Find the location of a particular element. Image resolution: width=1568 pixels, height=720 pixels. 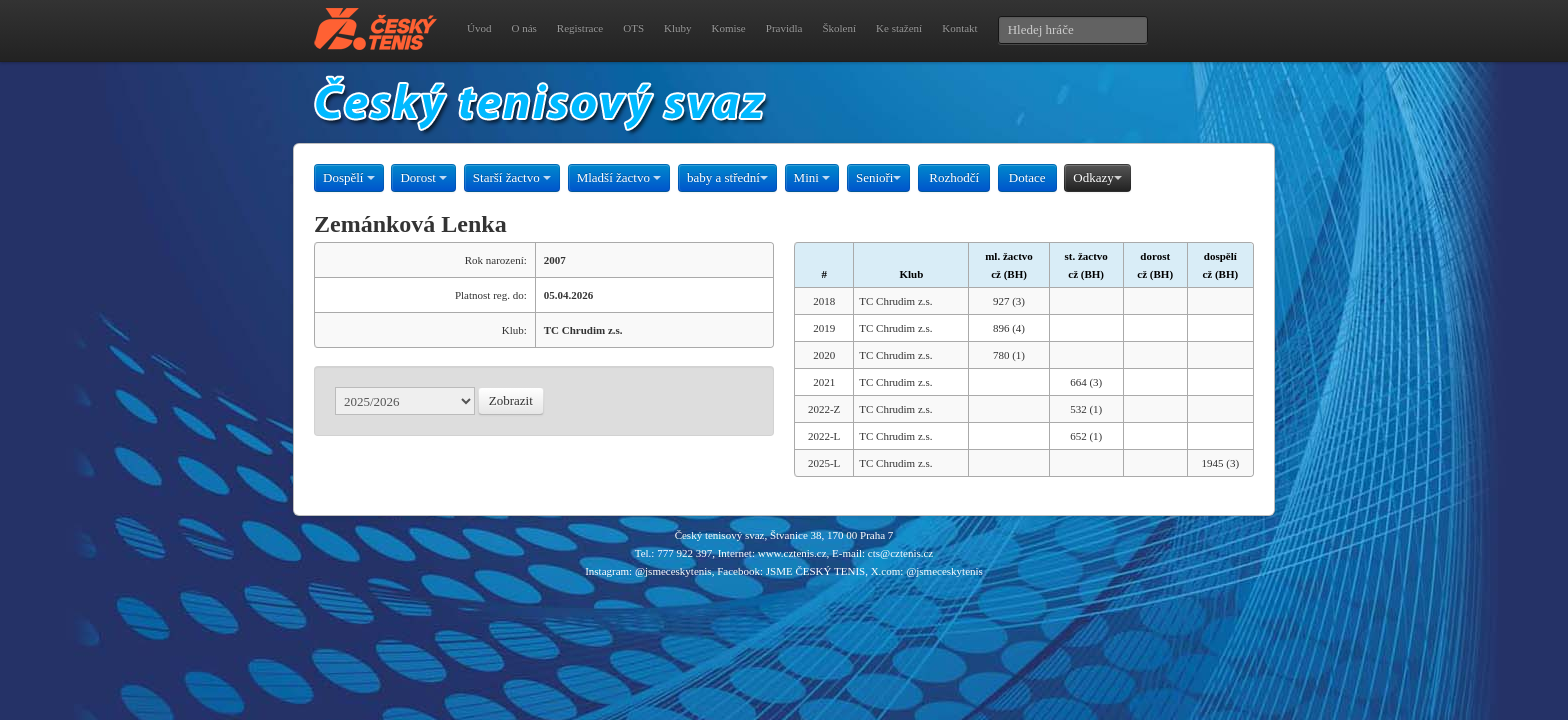

Školení is located at coordinates (839, 28).